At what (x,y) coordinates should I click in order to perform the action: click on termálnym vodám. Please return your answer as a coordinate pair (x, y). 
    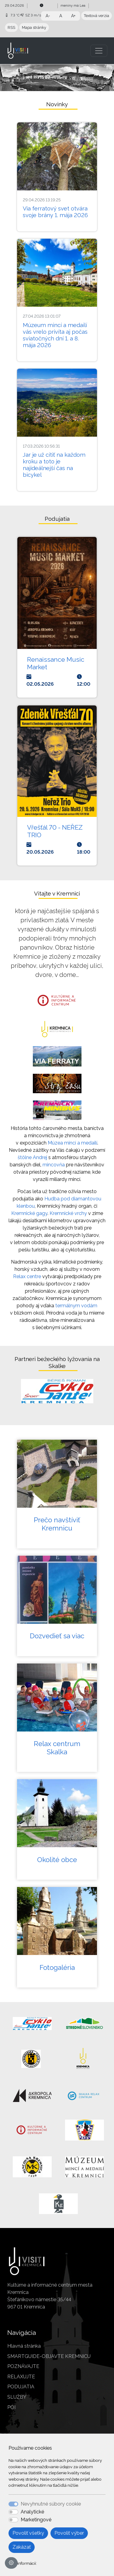
    Looking at the image, I should click on (76, 1305).